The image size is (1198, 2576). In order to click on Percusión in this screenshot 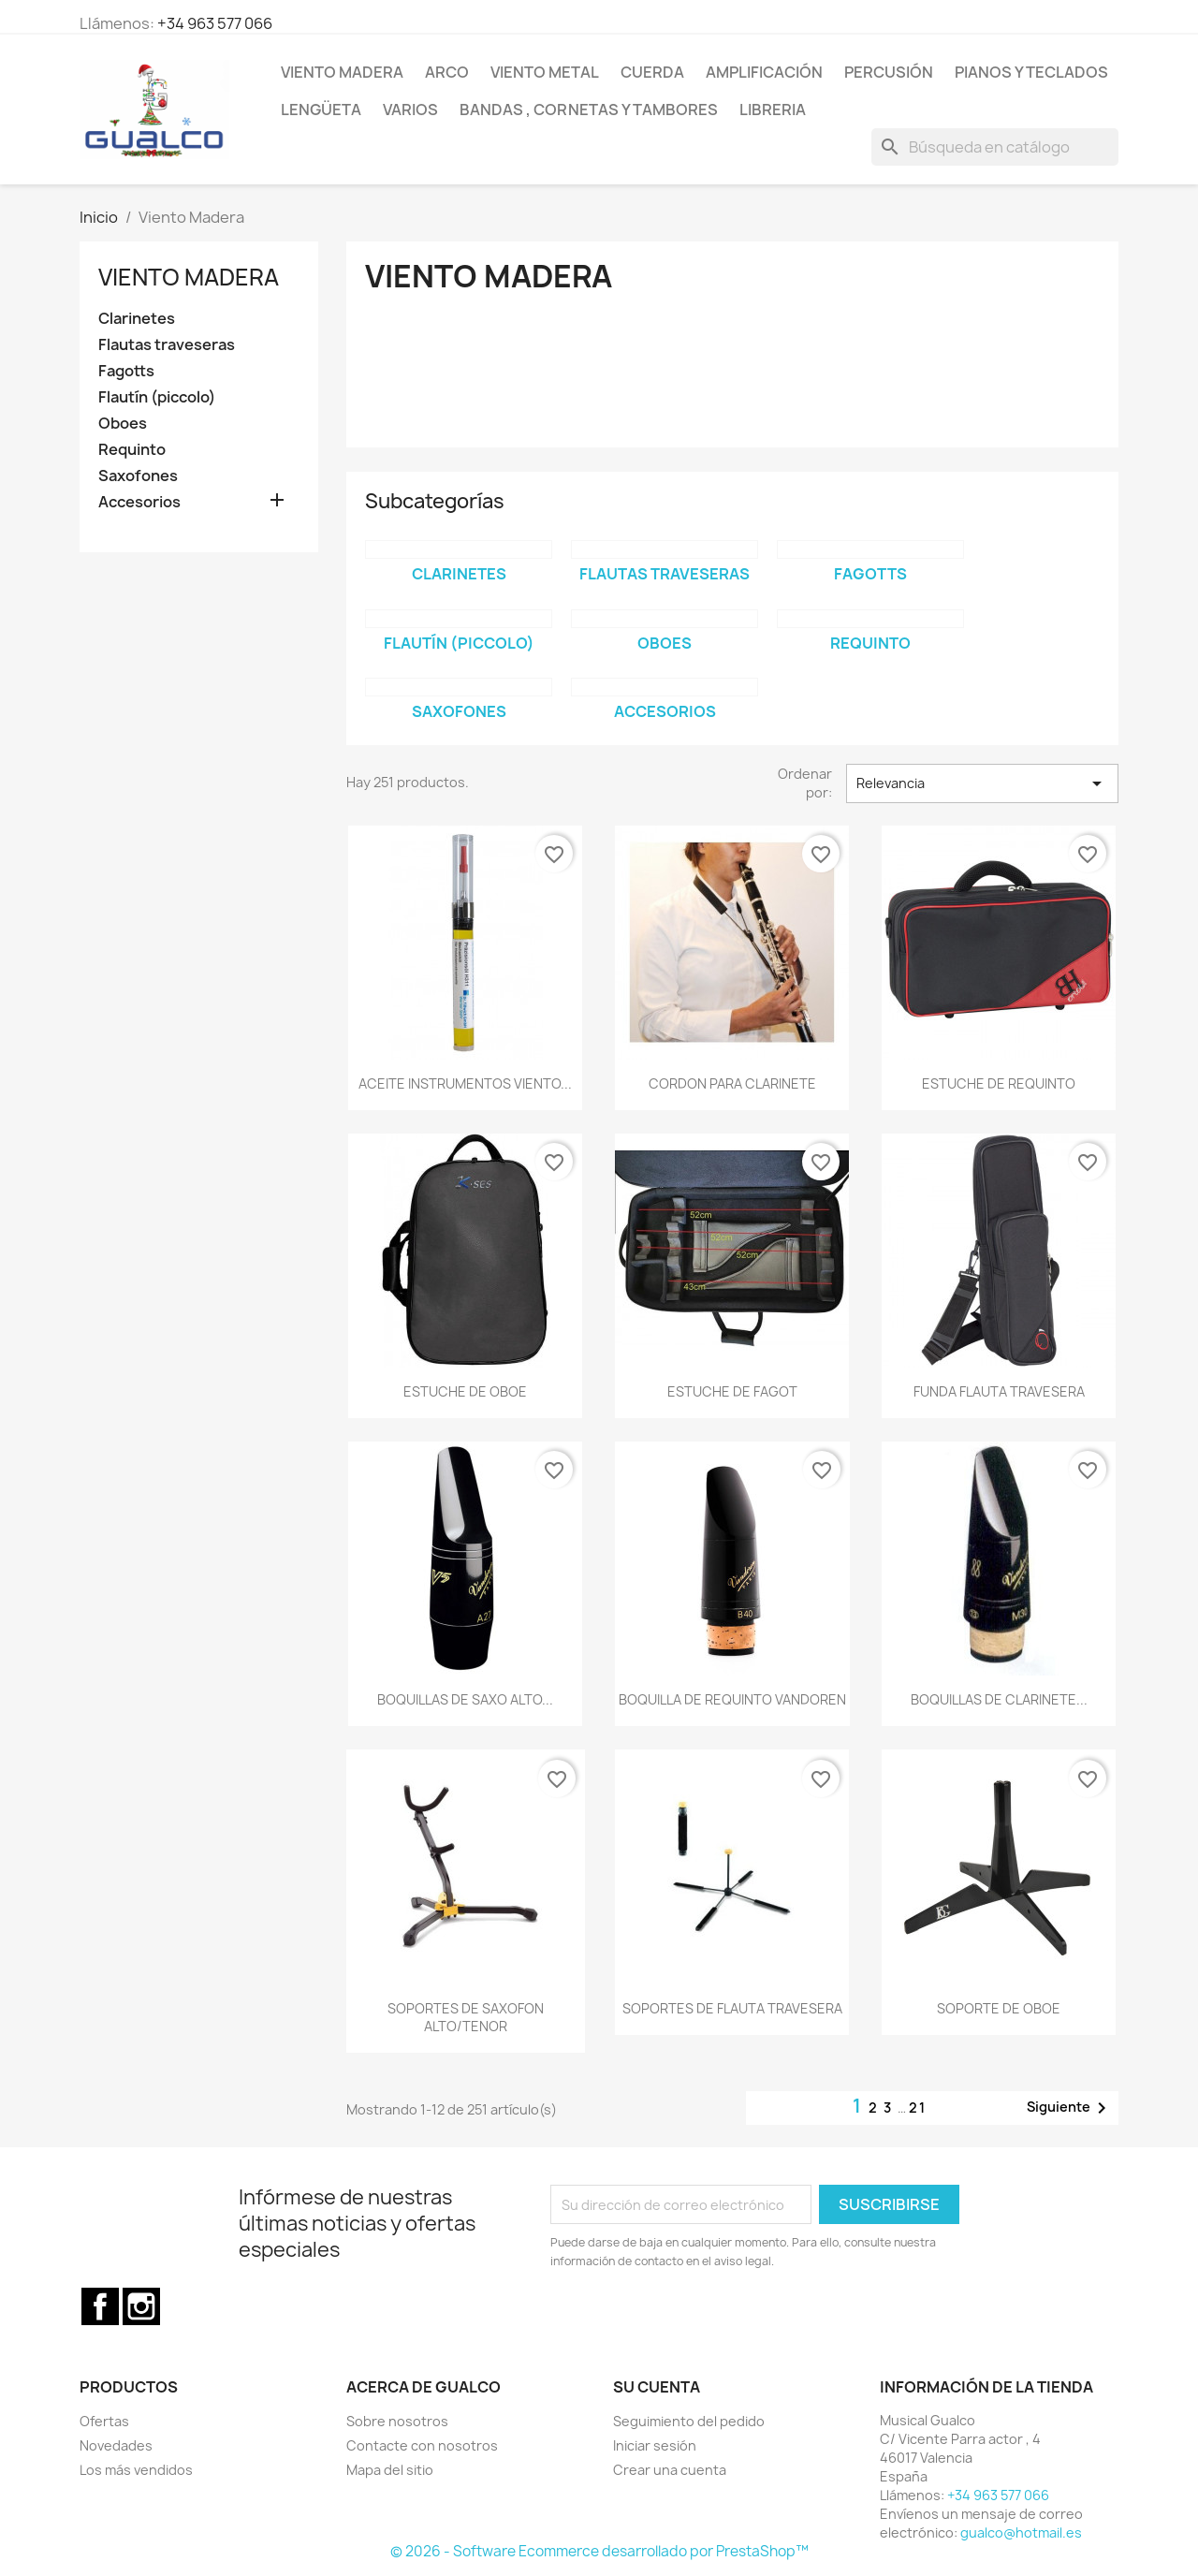, I will do `click(888, 72)`.